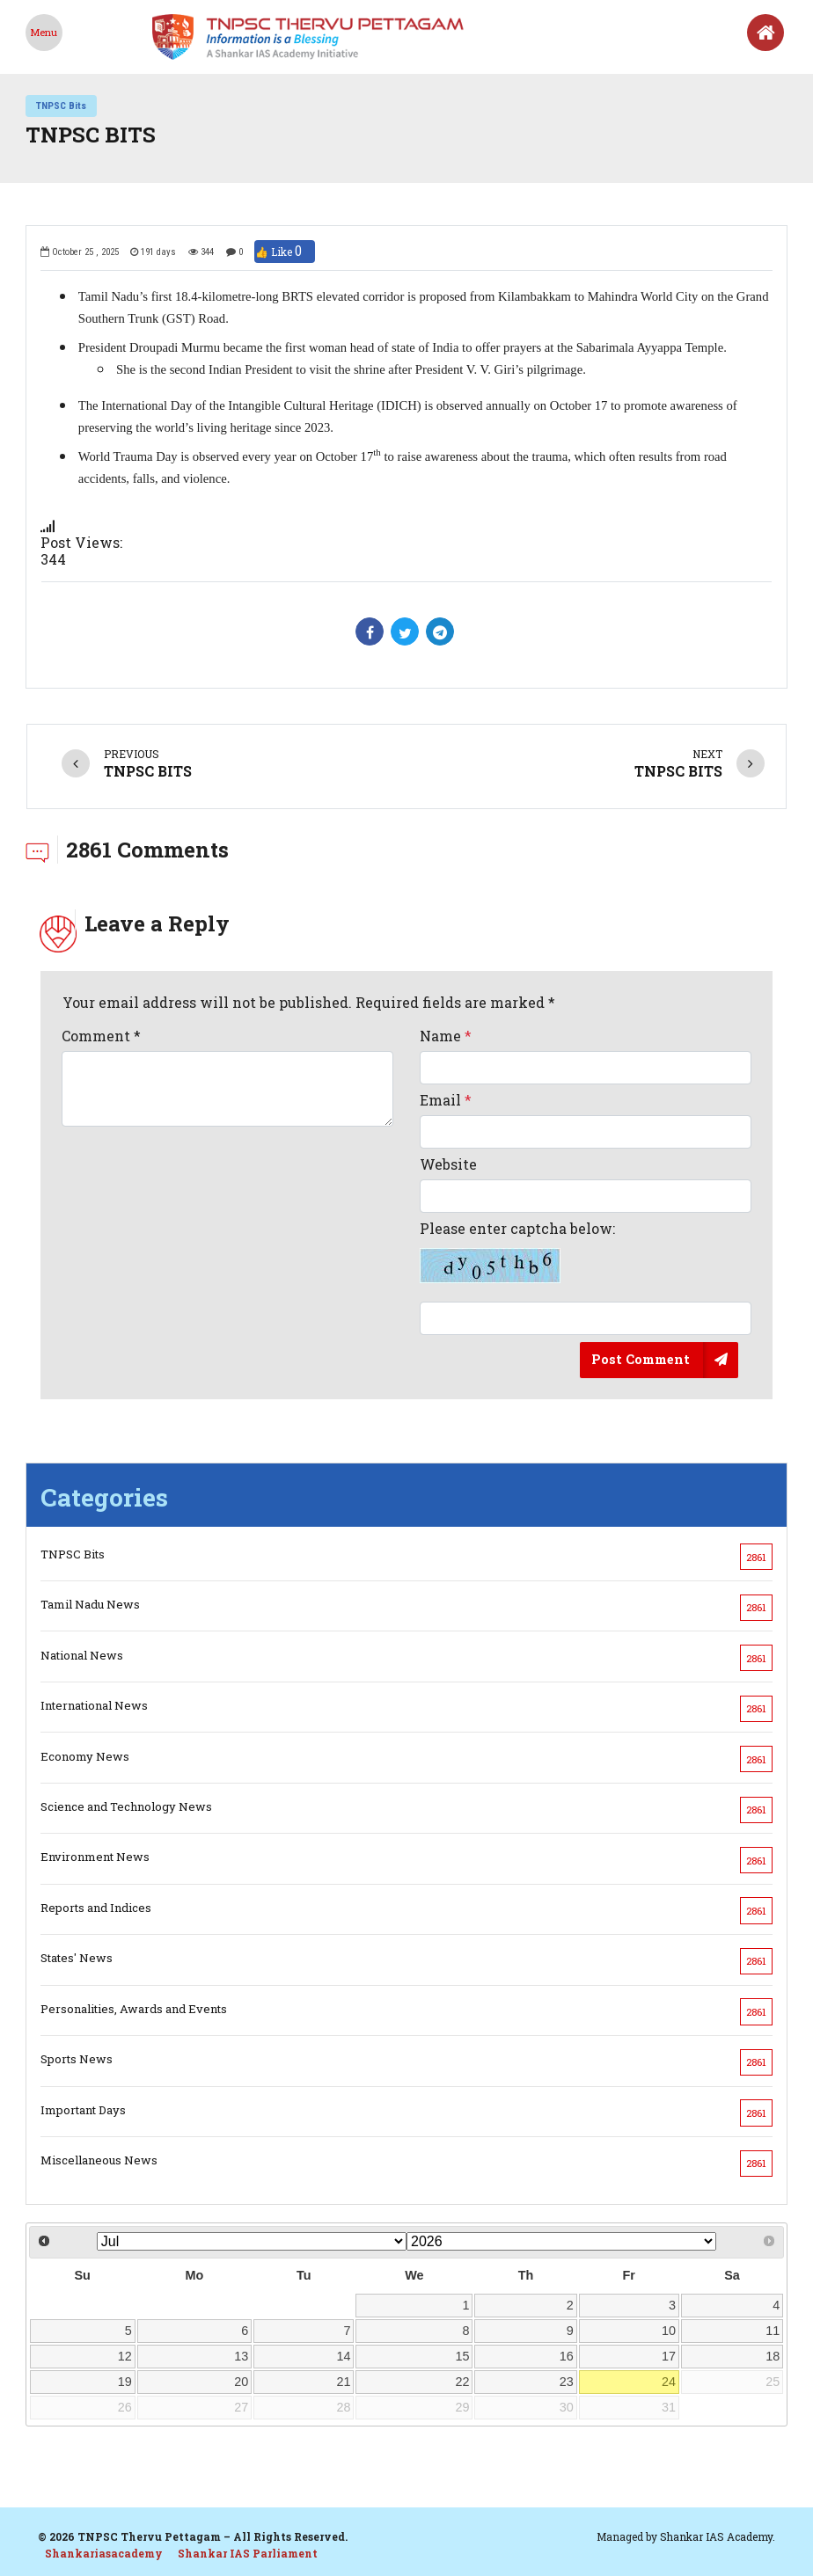 This screenshot has width=813, height=2576. Describe the element at coordinates (446, 1035) in the screenshot. I see `Name` at that location.